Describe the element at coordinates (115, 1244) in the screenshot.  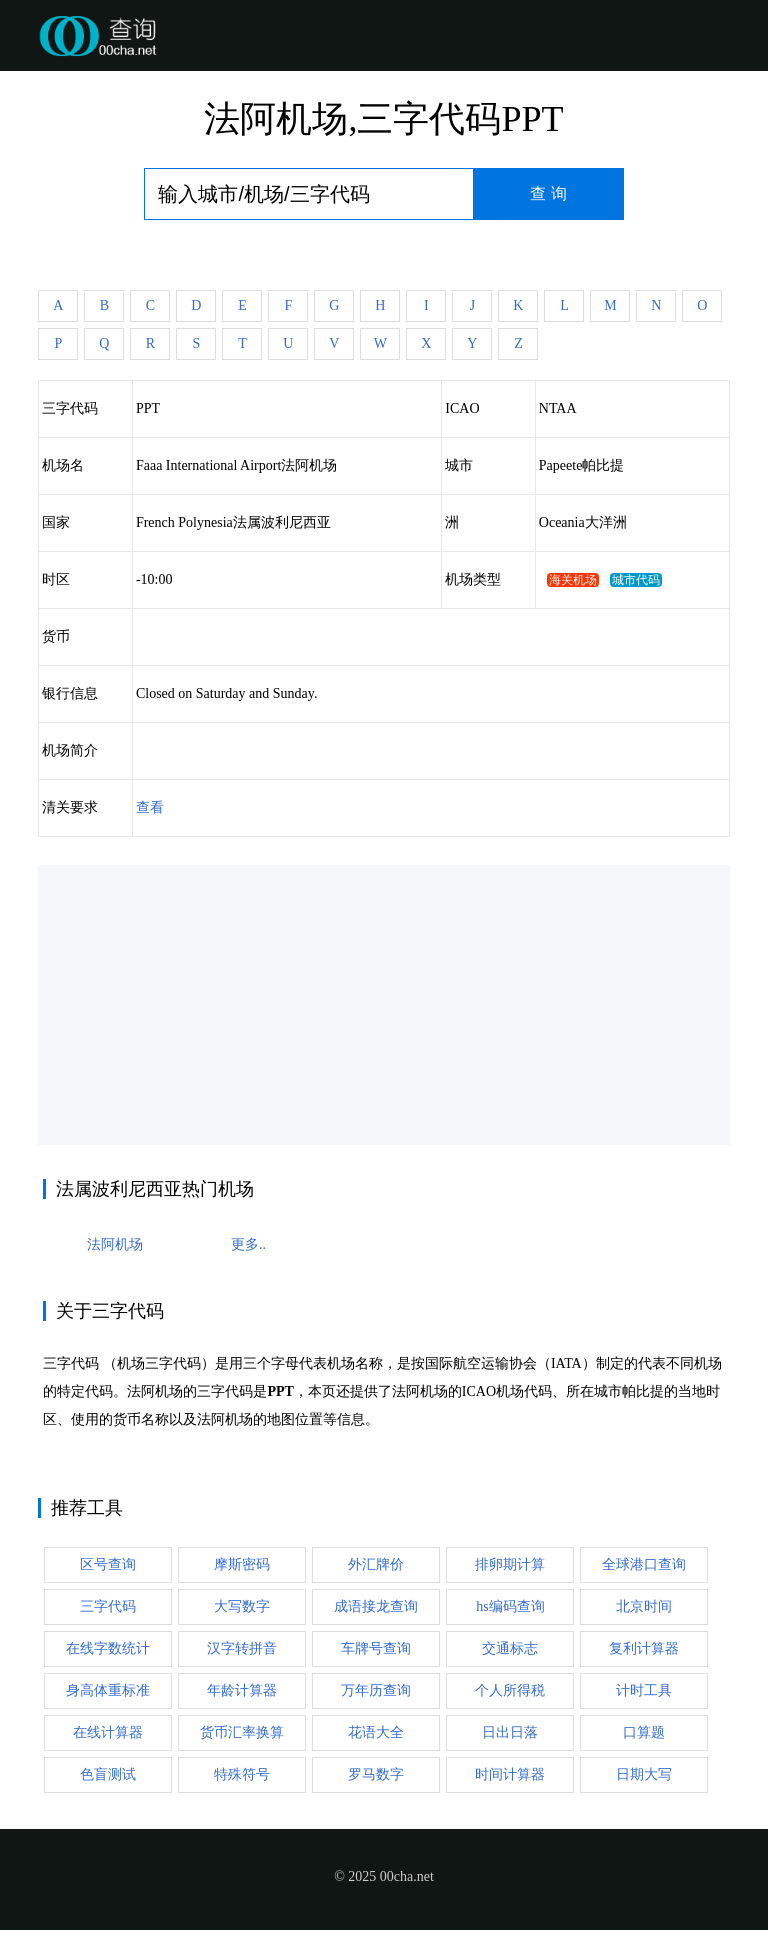
I see `法阿机场` at that location.